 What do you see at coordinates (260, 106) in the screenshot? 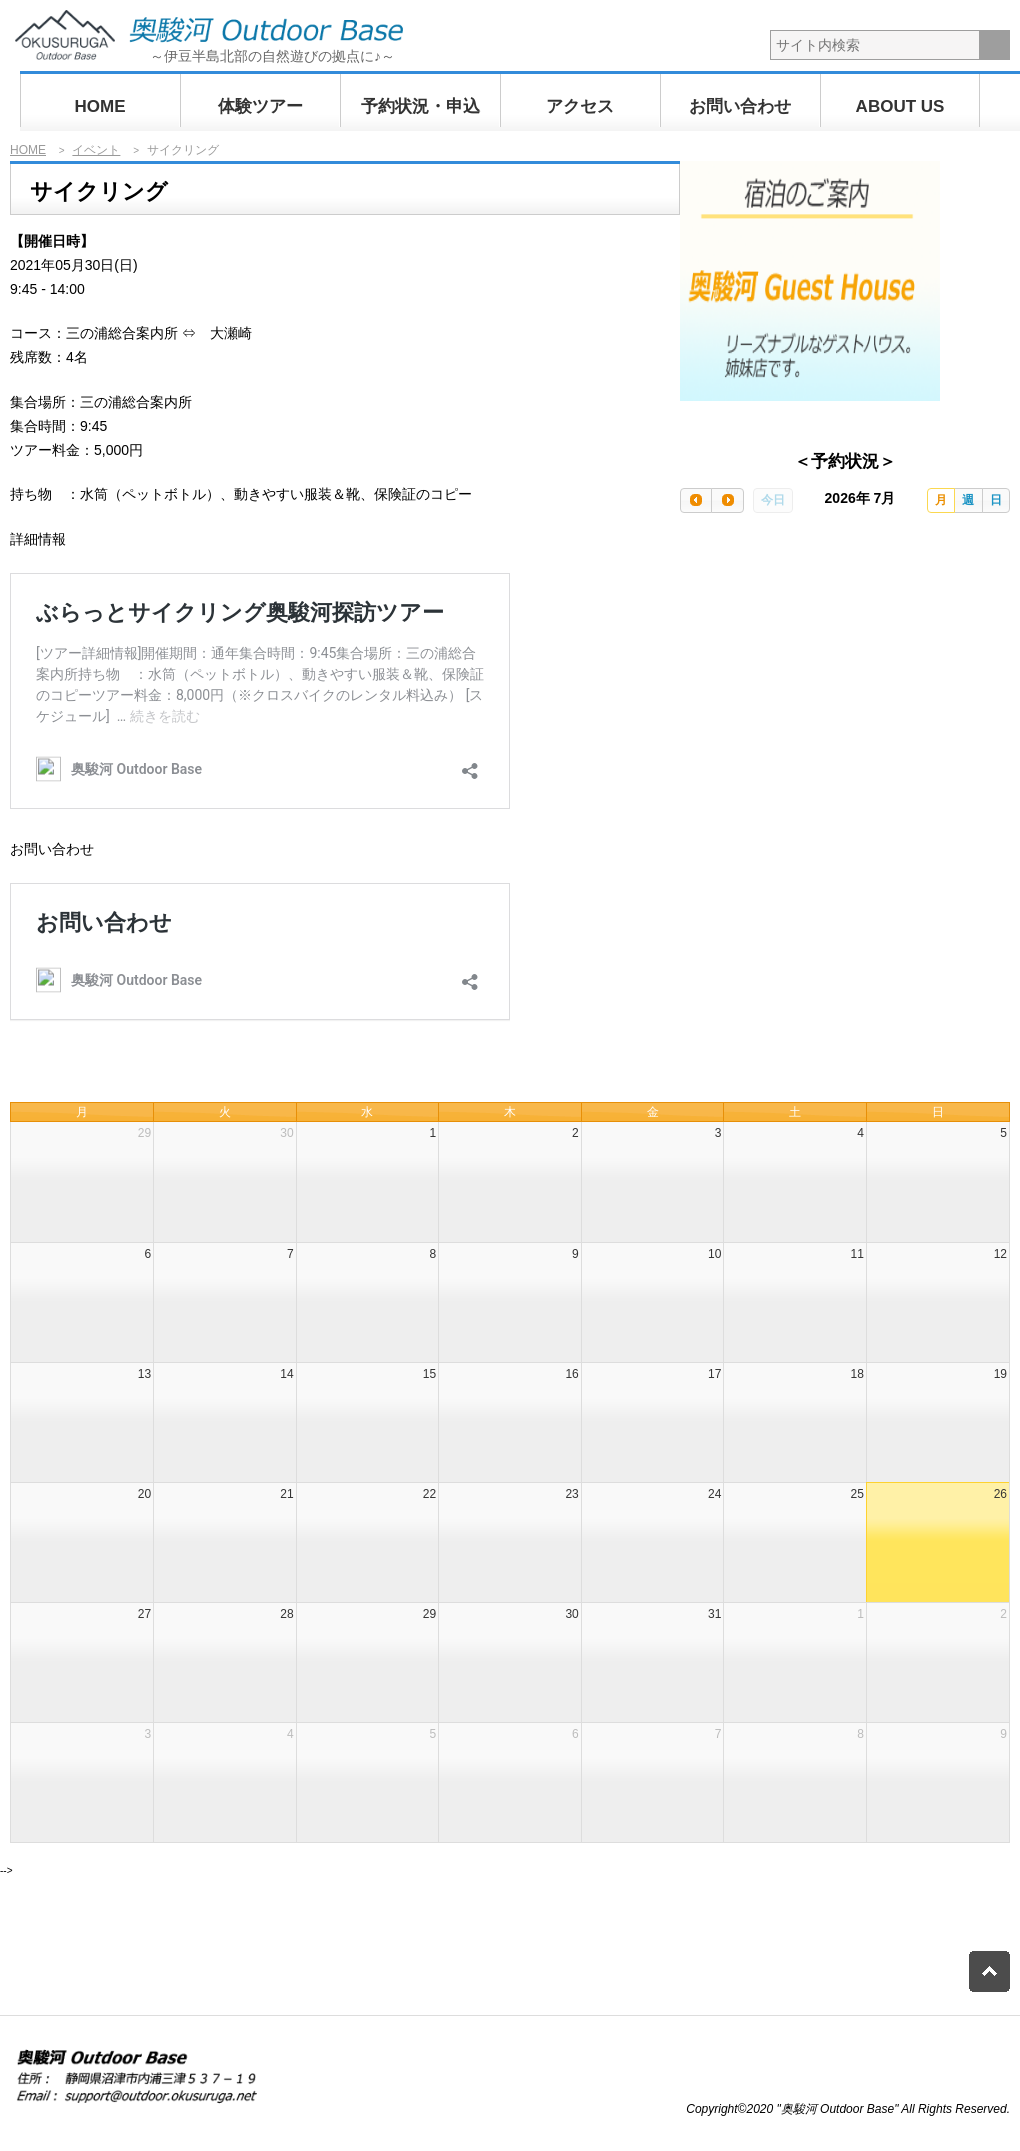
I see `体験ツアー` at bounding box center [260, 106].